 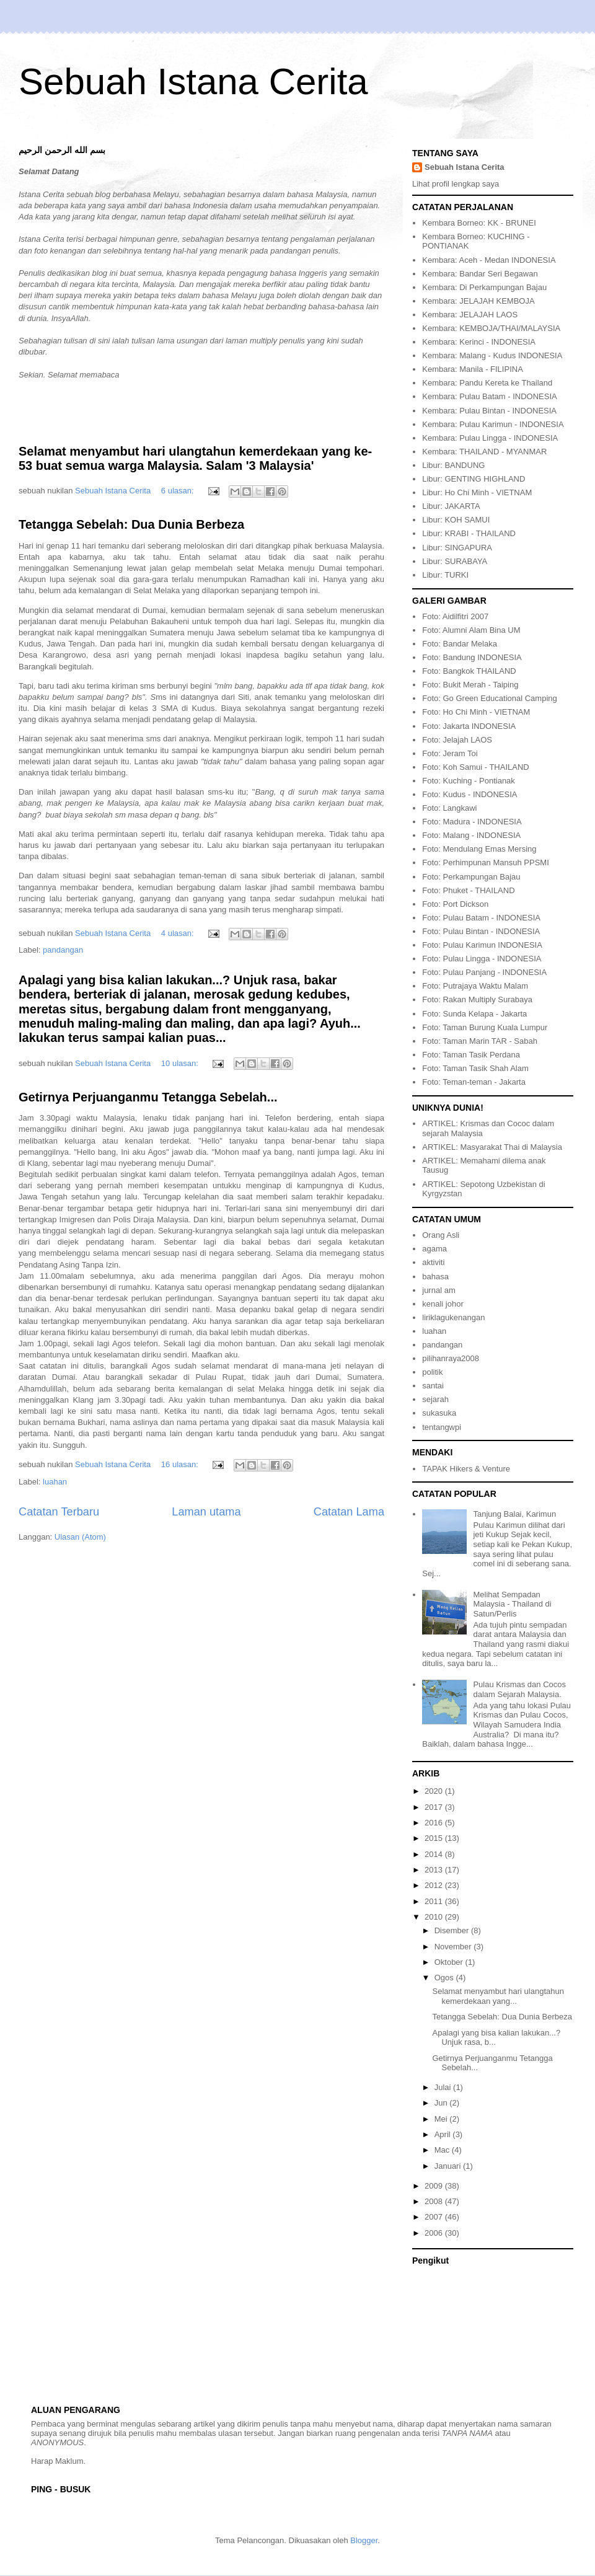 I want to click on Kembara: Di Perkampungan Bajau, so click(x=484, y=287).